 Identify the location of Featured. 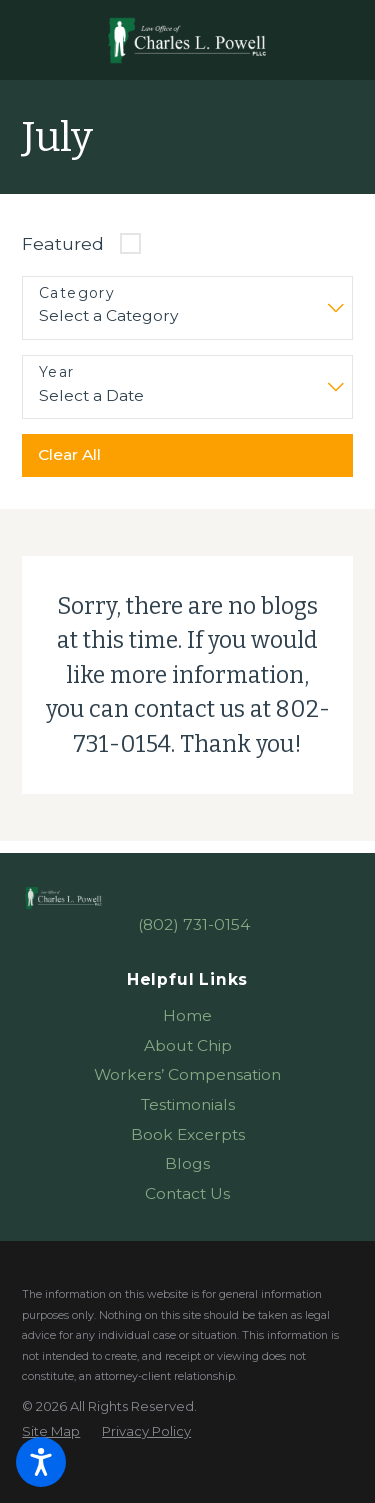
(63, 243).